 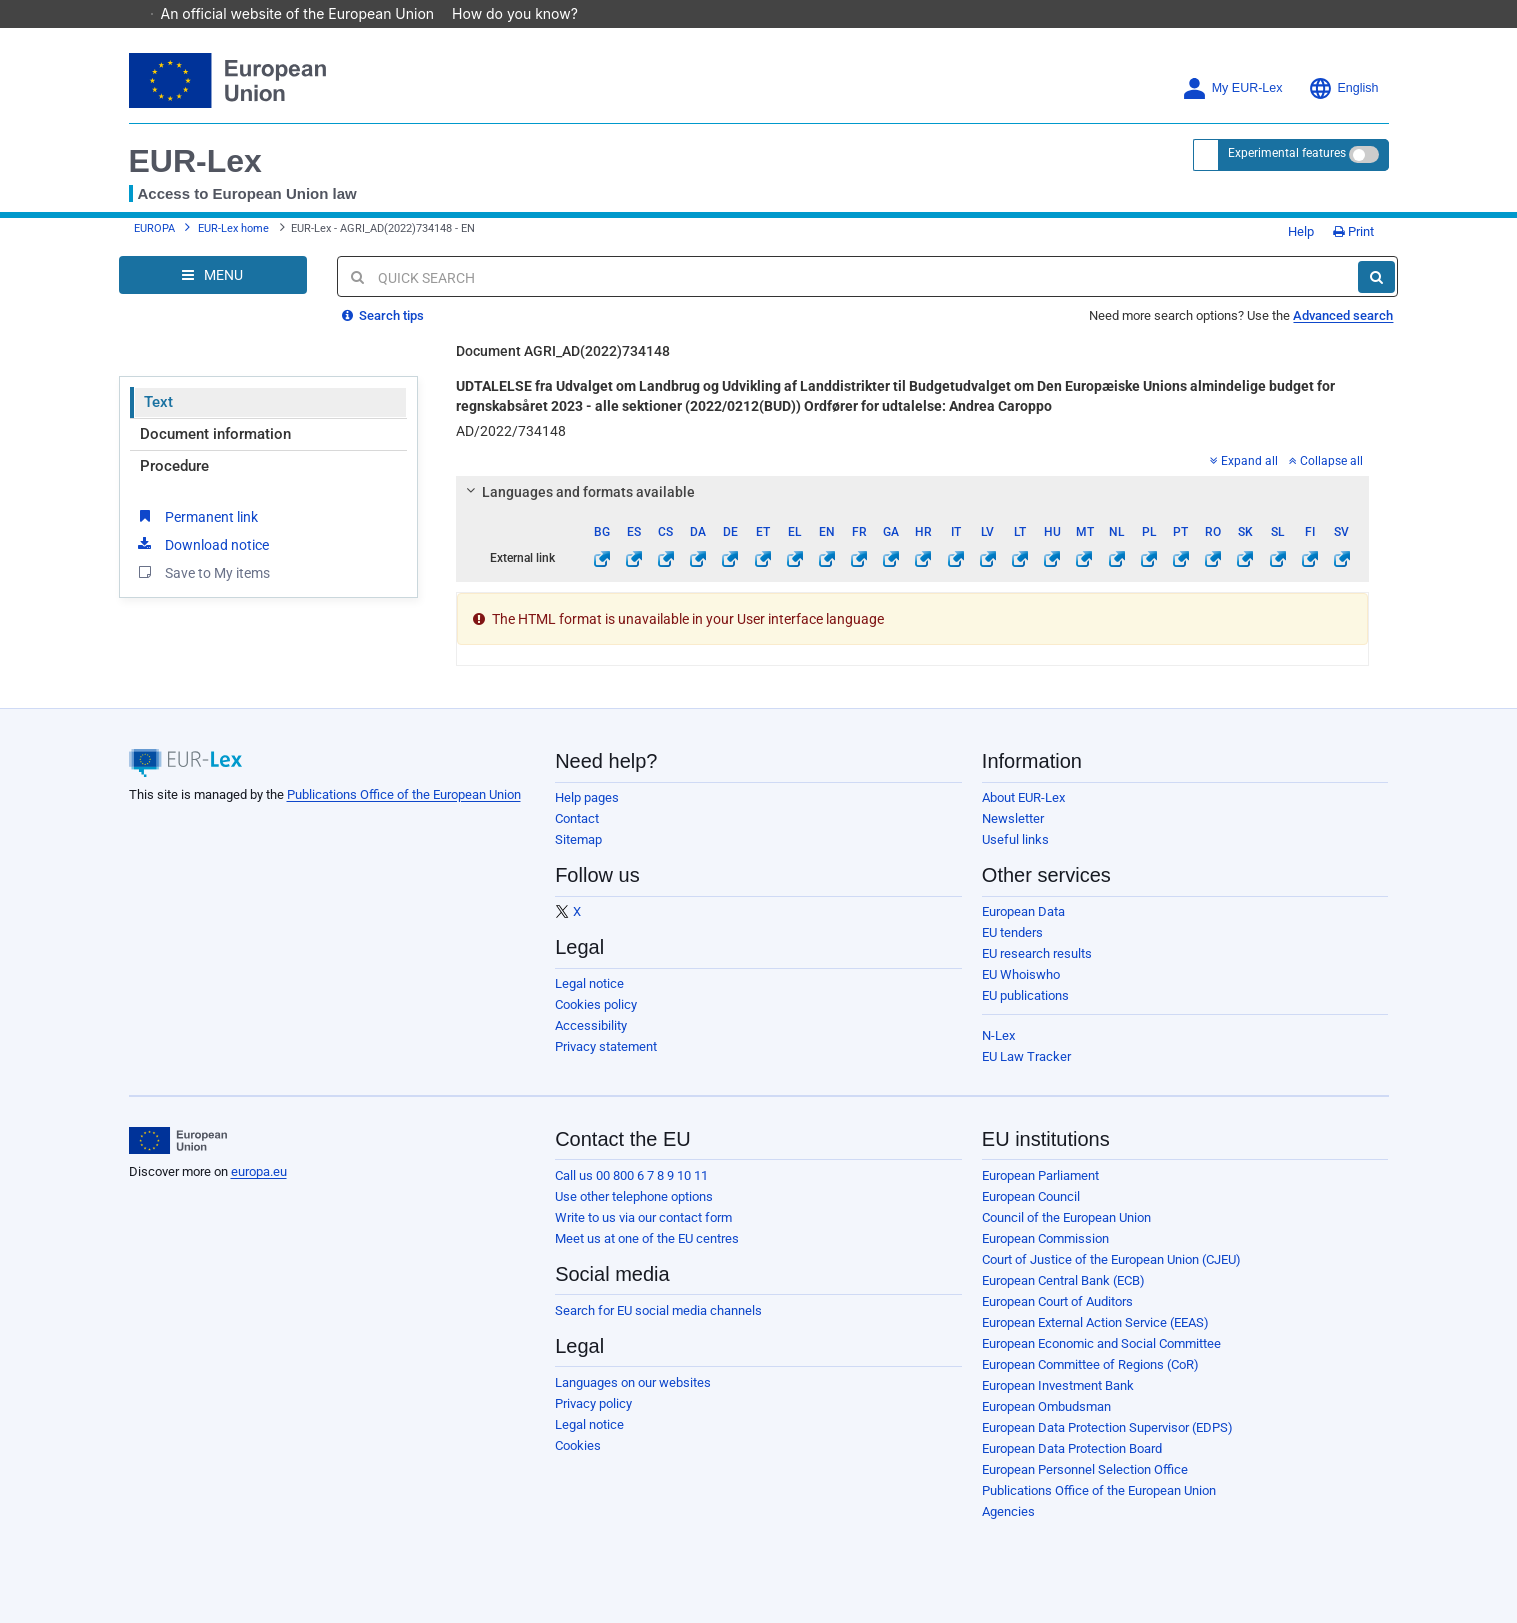 I want to click on Agencies, so click(x=1008, y=1511).